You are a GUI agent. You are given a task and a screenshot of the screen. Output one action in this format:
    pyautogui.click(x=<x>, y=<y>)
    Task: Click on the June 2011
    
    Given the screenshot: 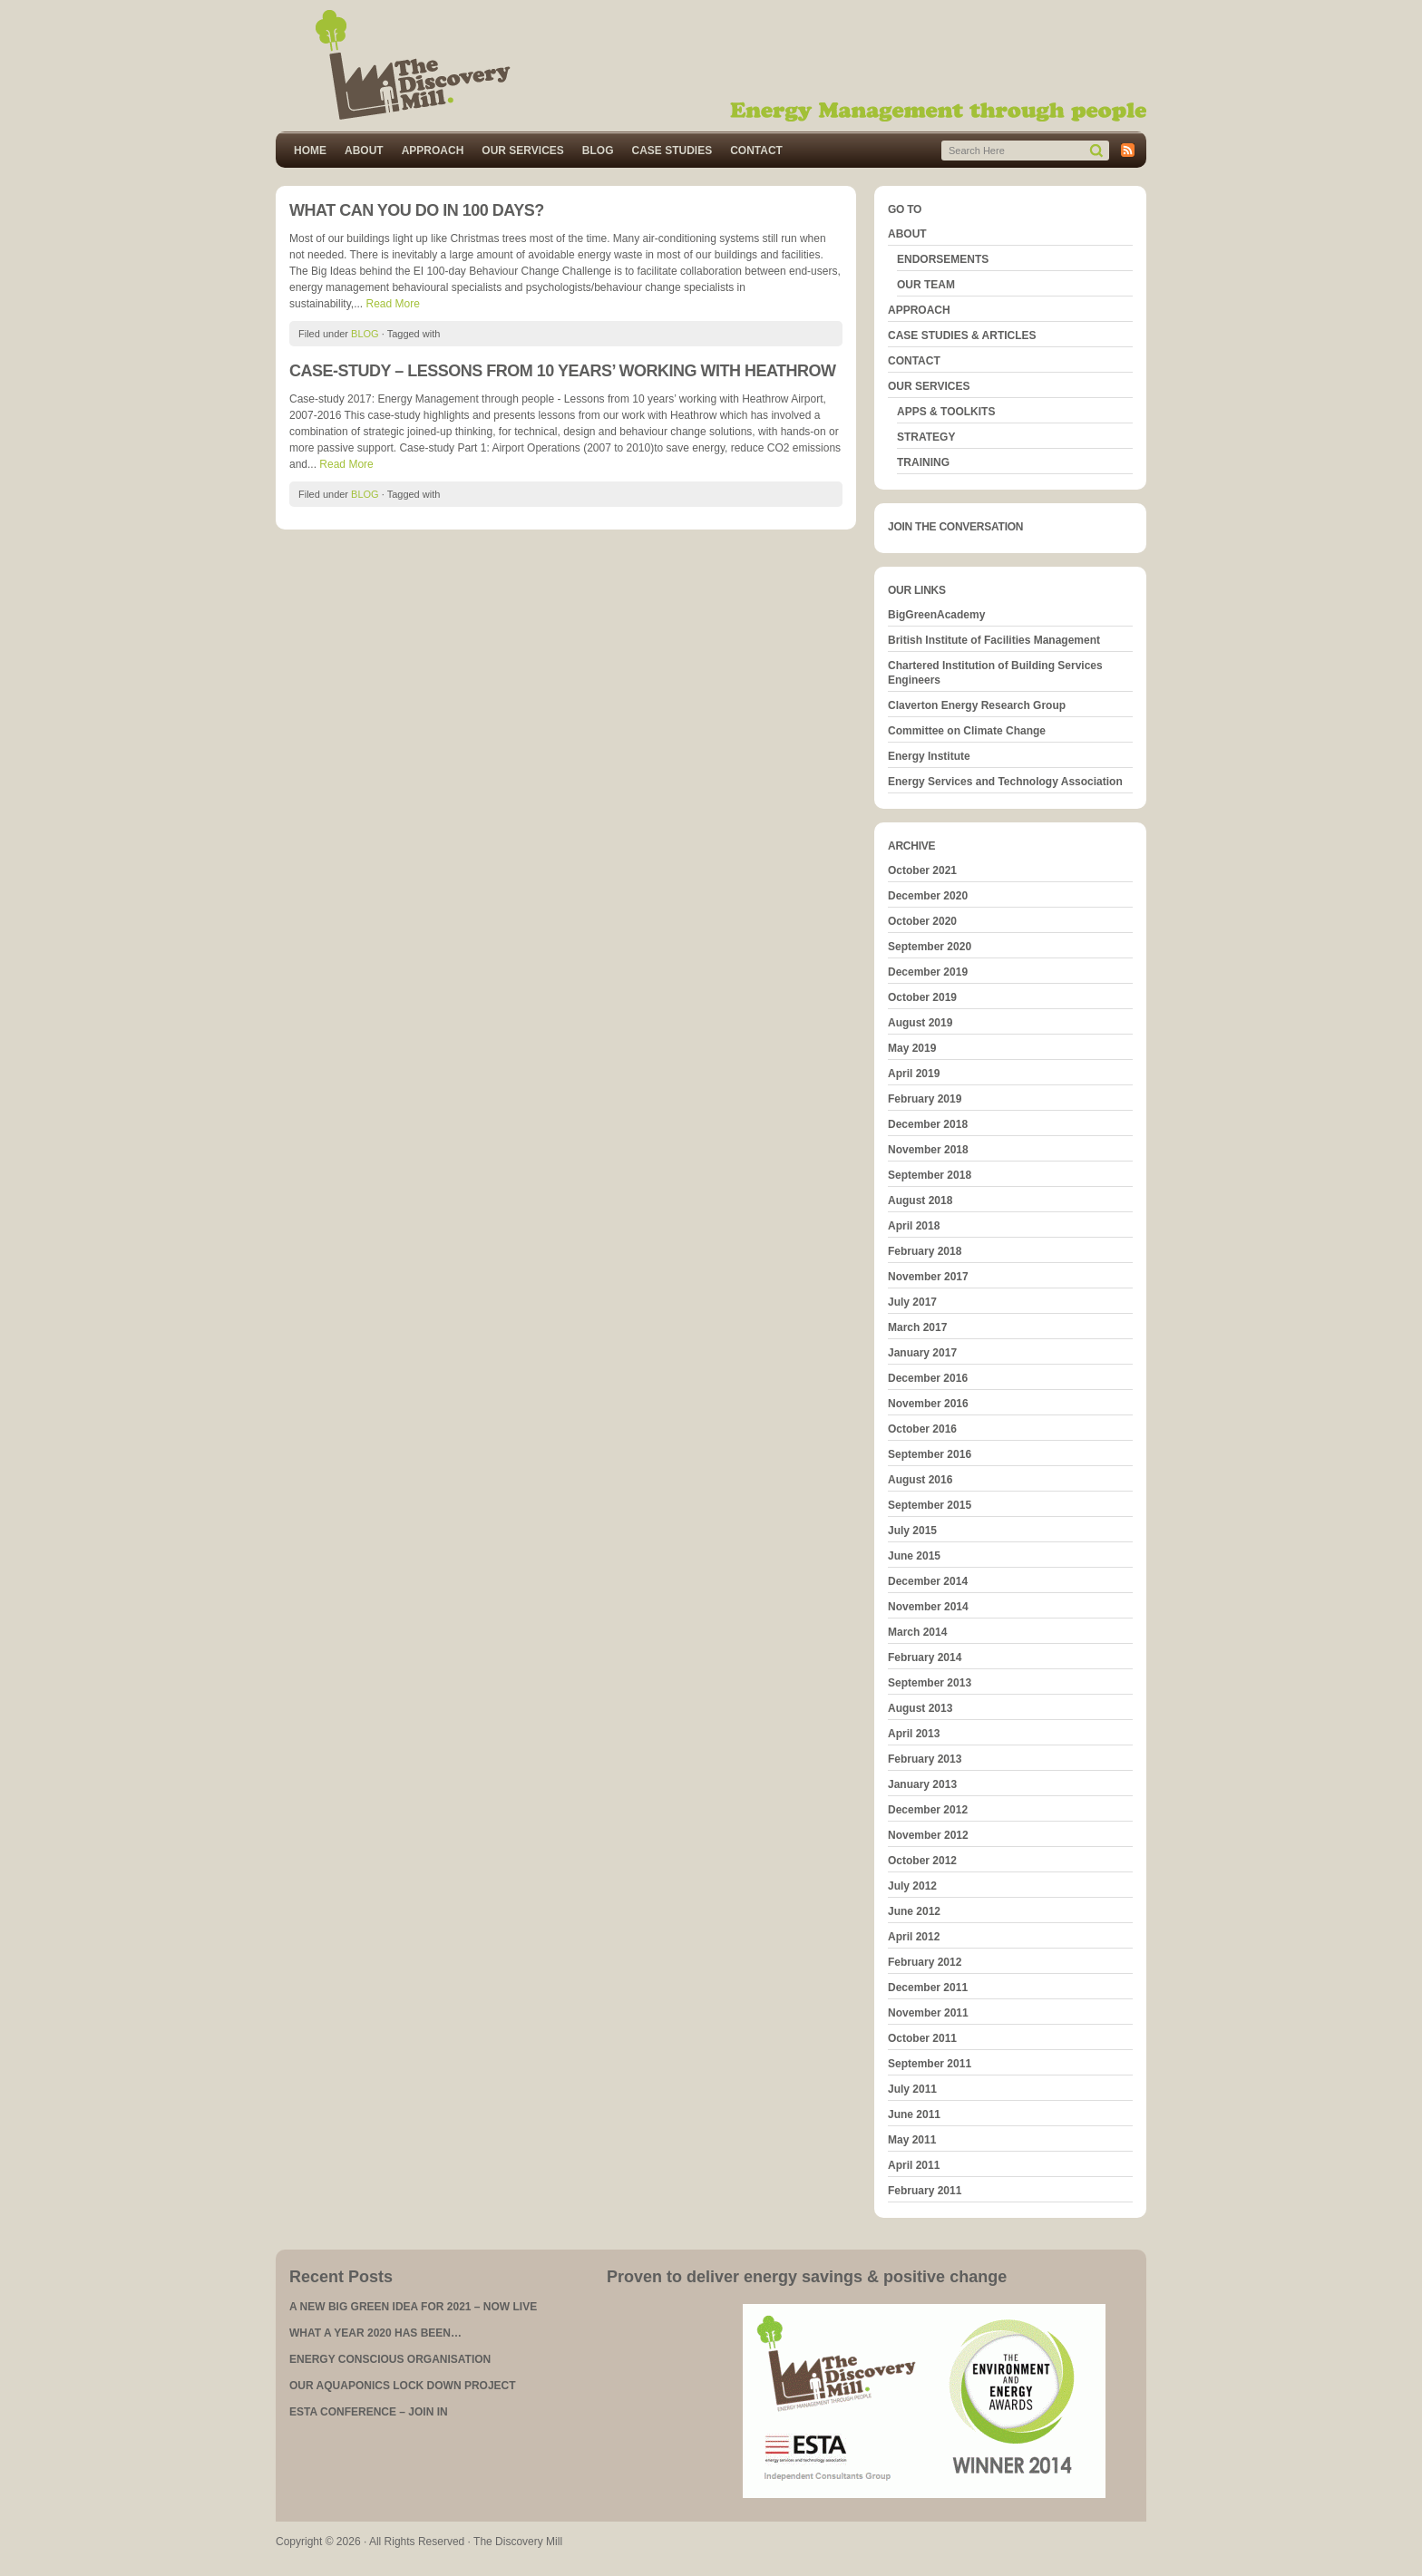 What is the action you would take?
    pyautogui.click(x=914, y=2114)
    